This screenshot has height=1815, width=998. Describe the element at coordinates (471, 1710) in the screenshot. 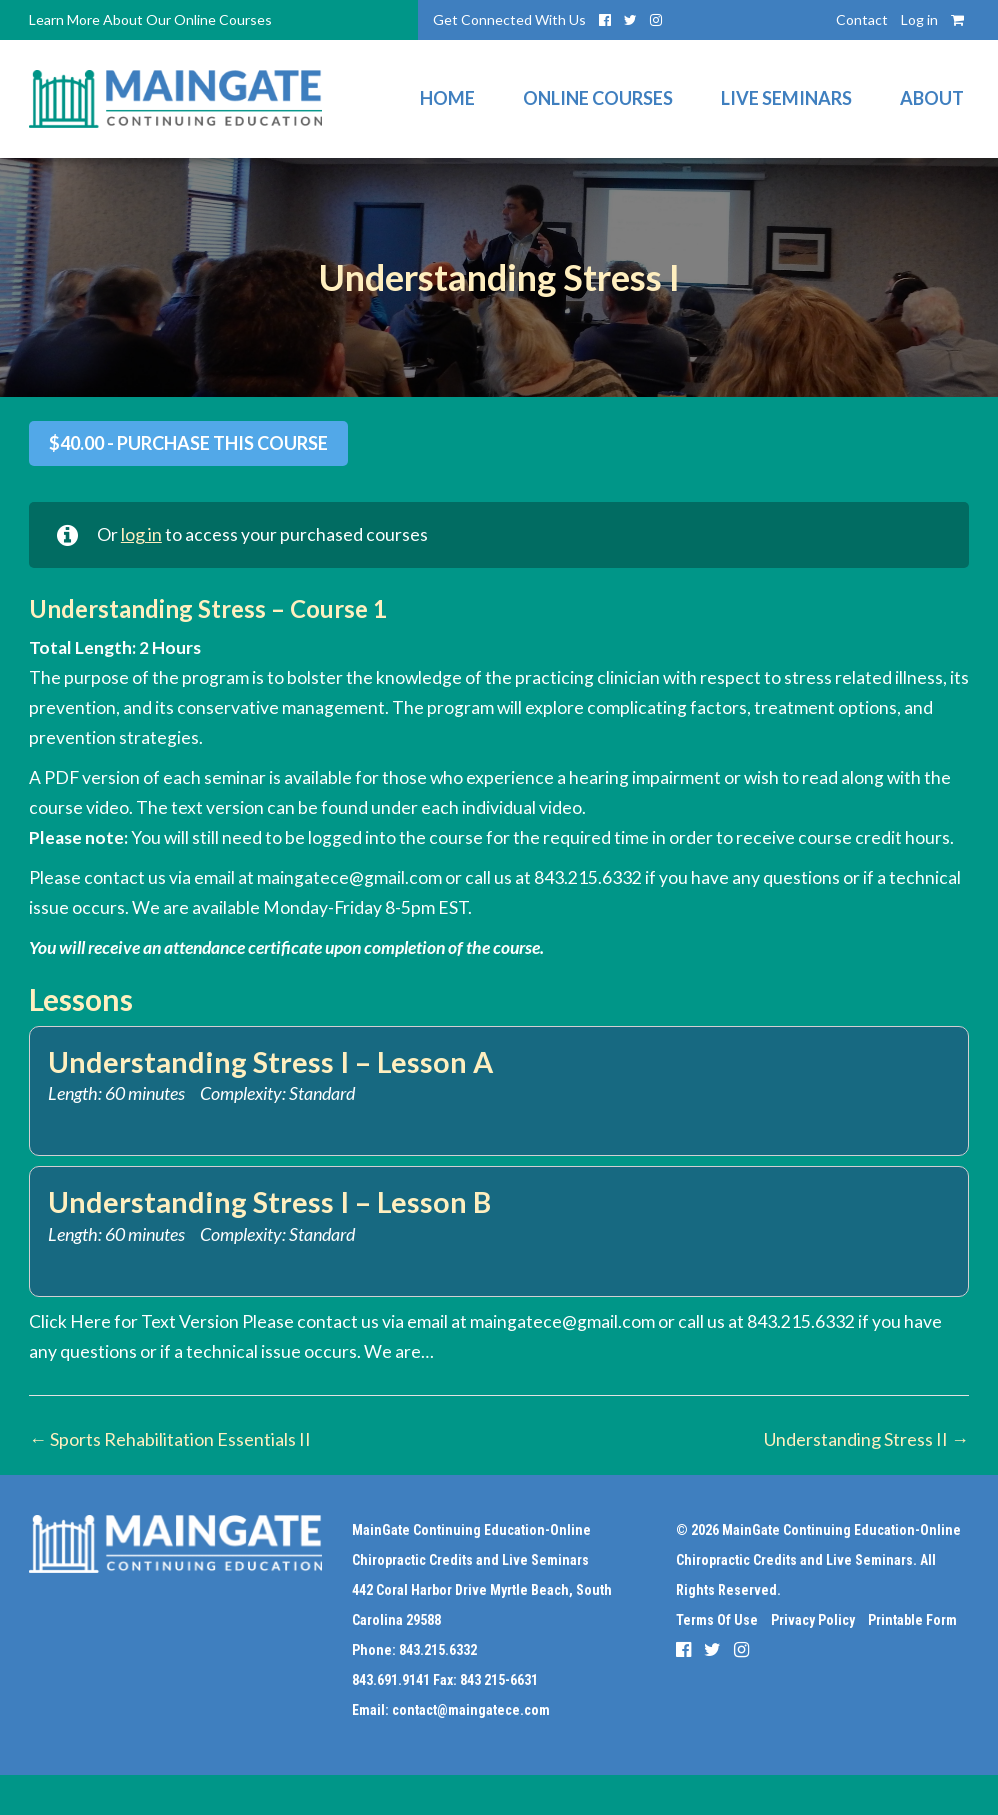

I see `contact@maingatece.com` at that location.